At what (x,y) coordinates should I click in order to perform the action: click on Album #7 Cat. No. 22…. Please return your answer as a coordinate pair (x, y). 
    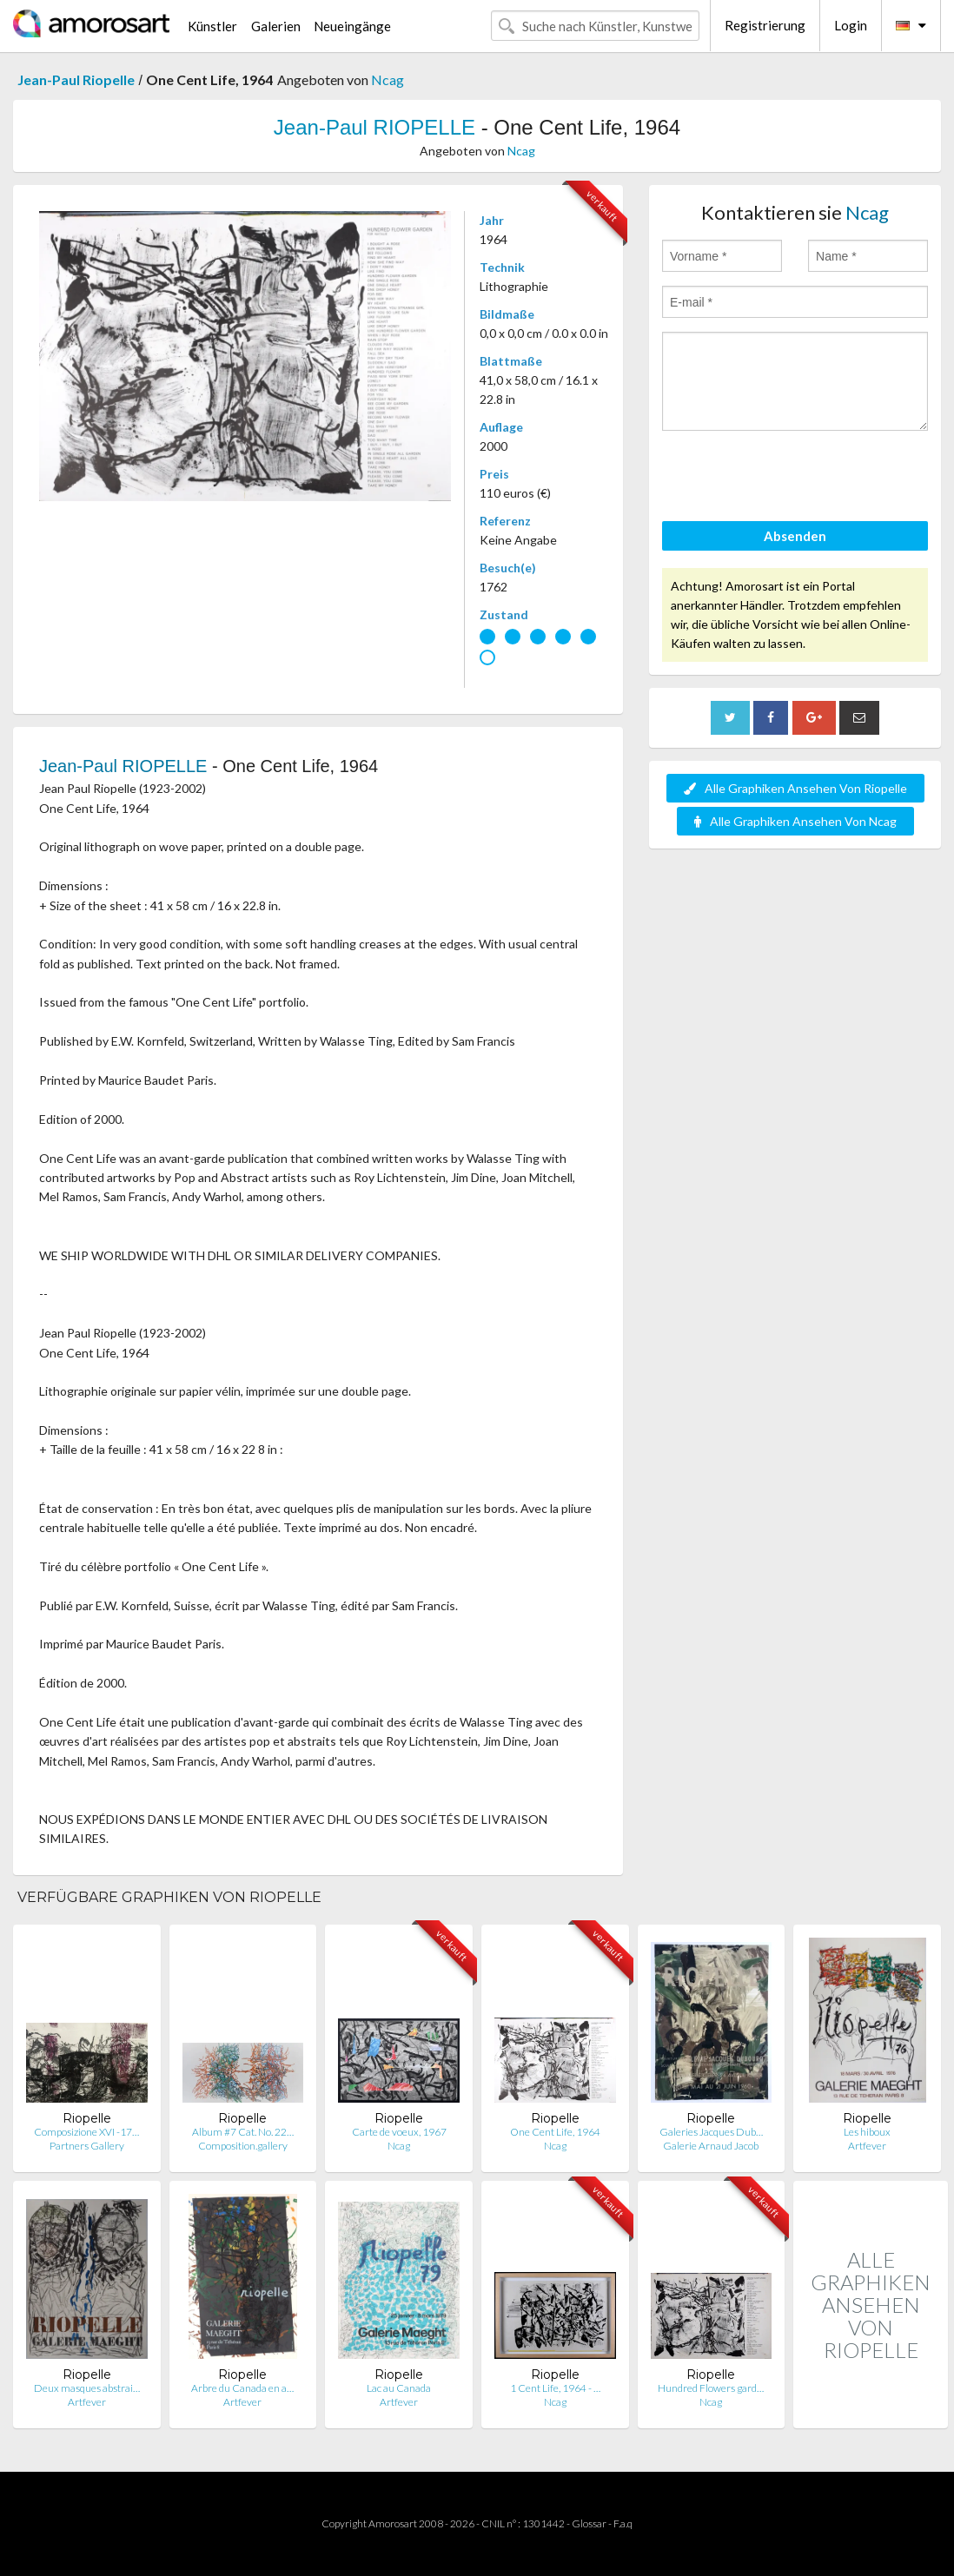
    Looking at the image, I should click on (243, 2131).